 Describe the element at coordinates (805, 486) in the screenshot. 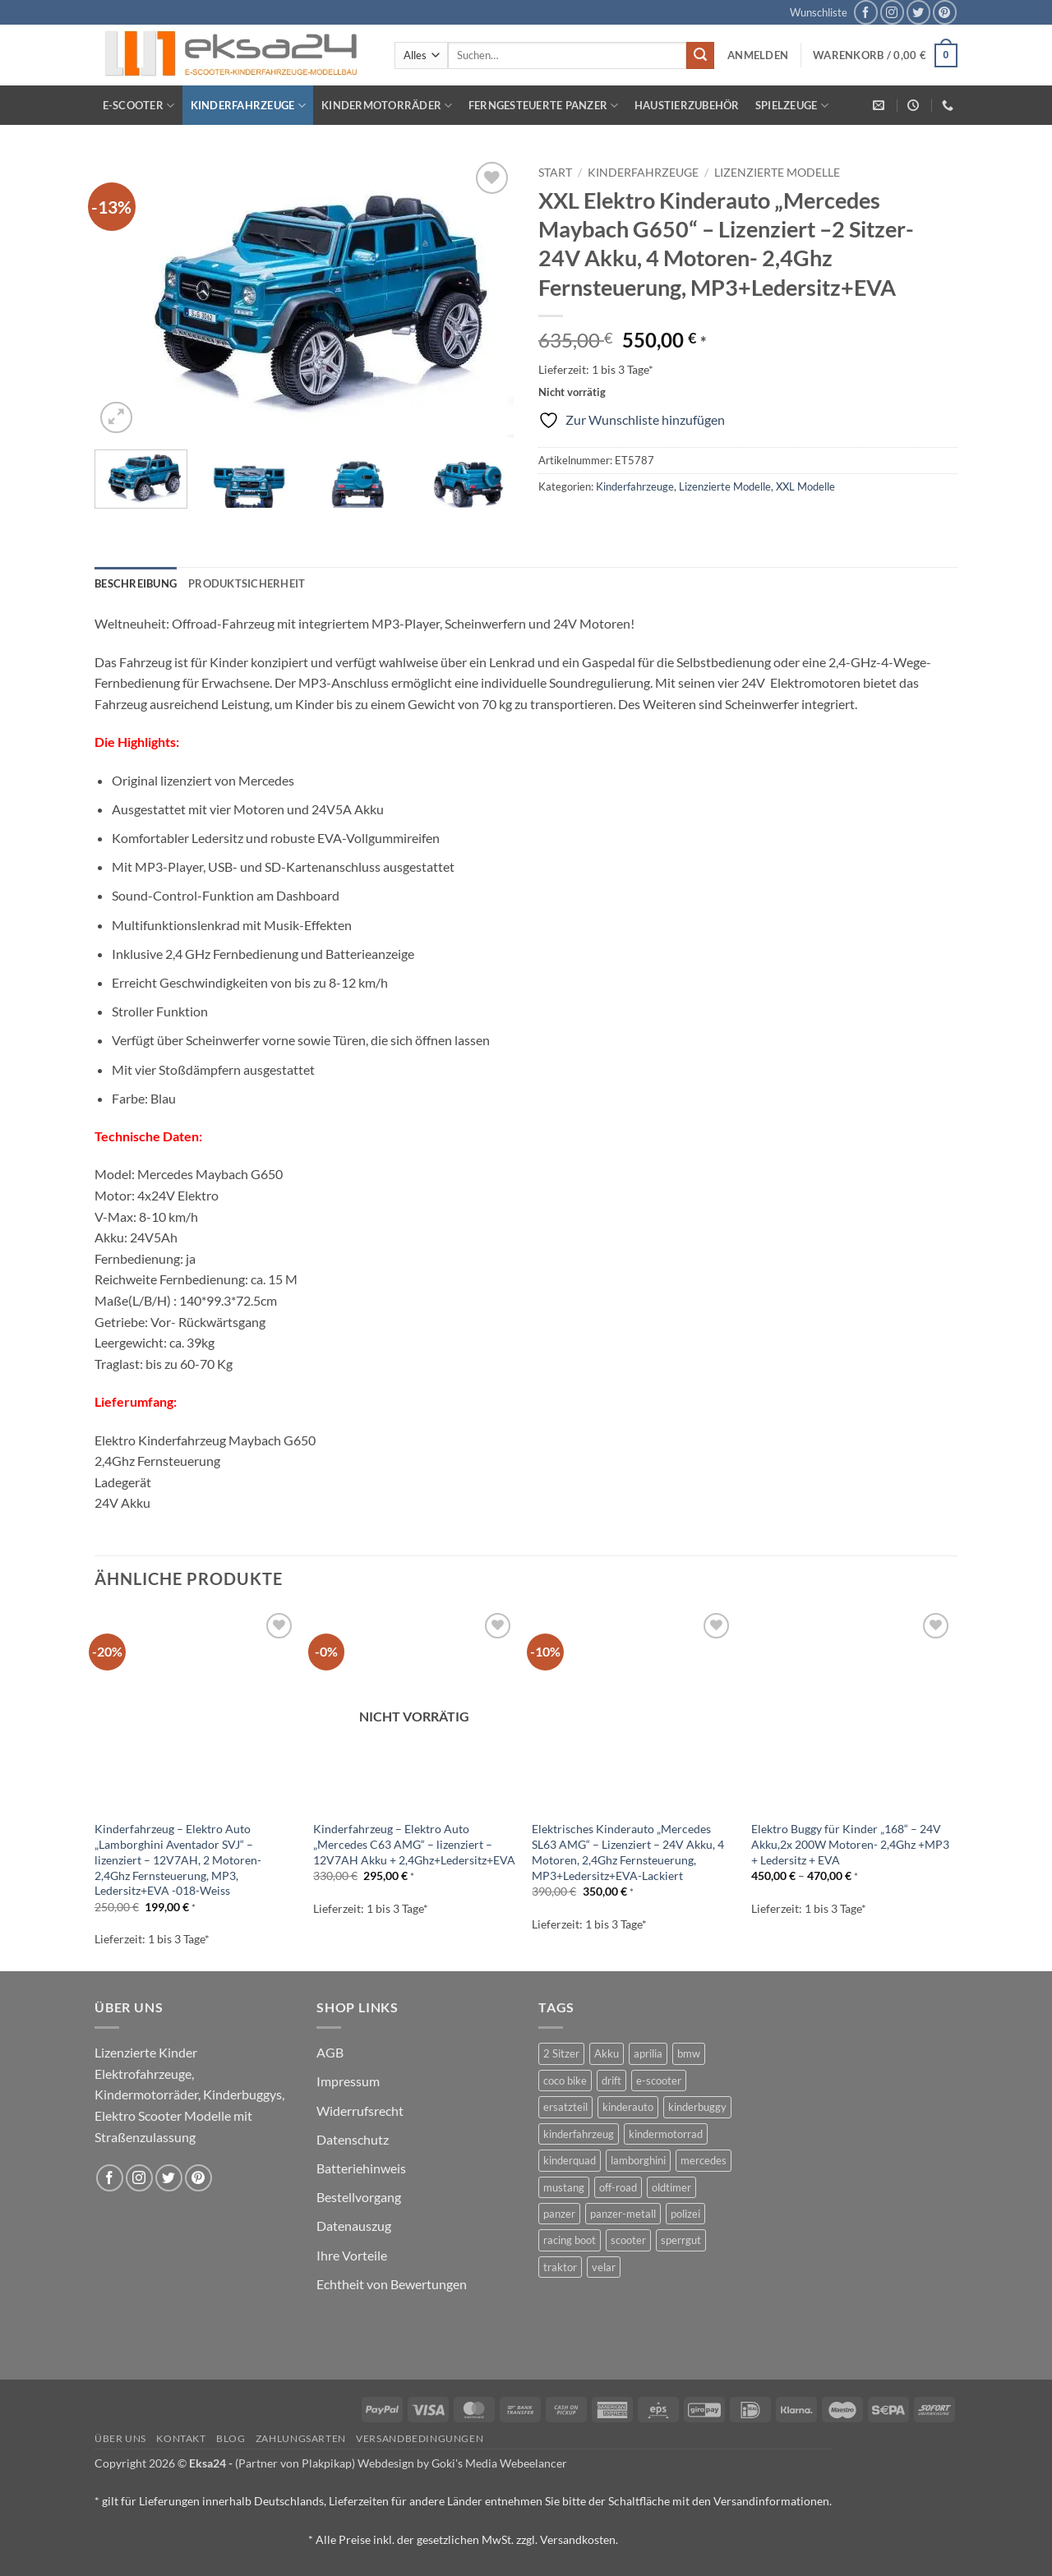

I see `XXL Modelle` at that location.